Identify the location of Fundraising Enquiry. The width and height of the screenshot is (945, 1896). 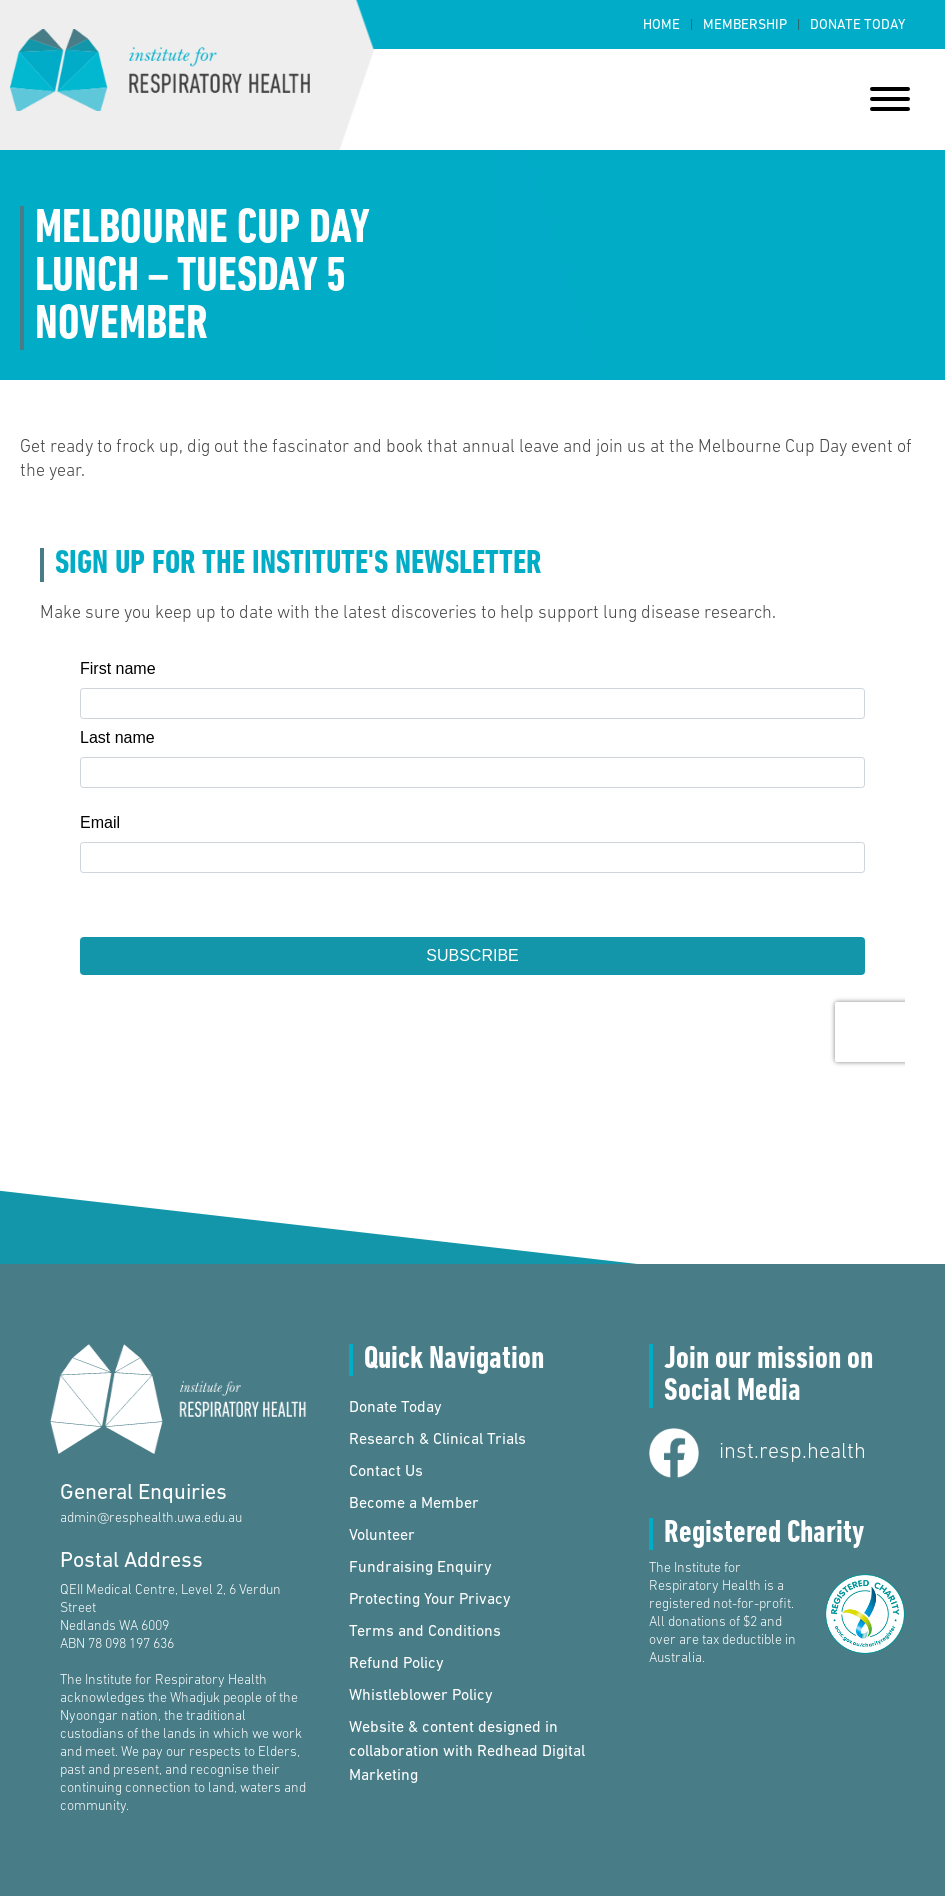
(420, 1568).